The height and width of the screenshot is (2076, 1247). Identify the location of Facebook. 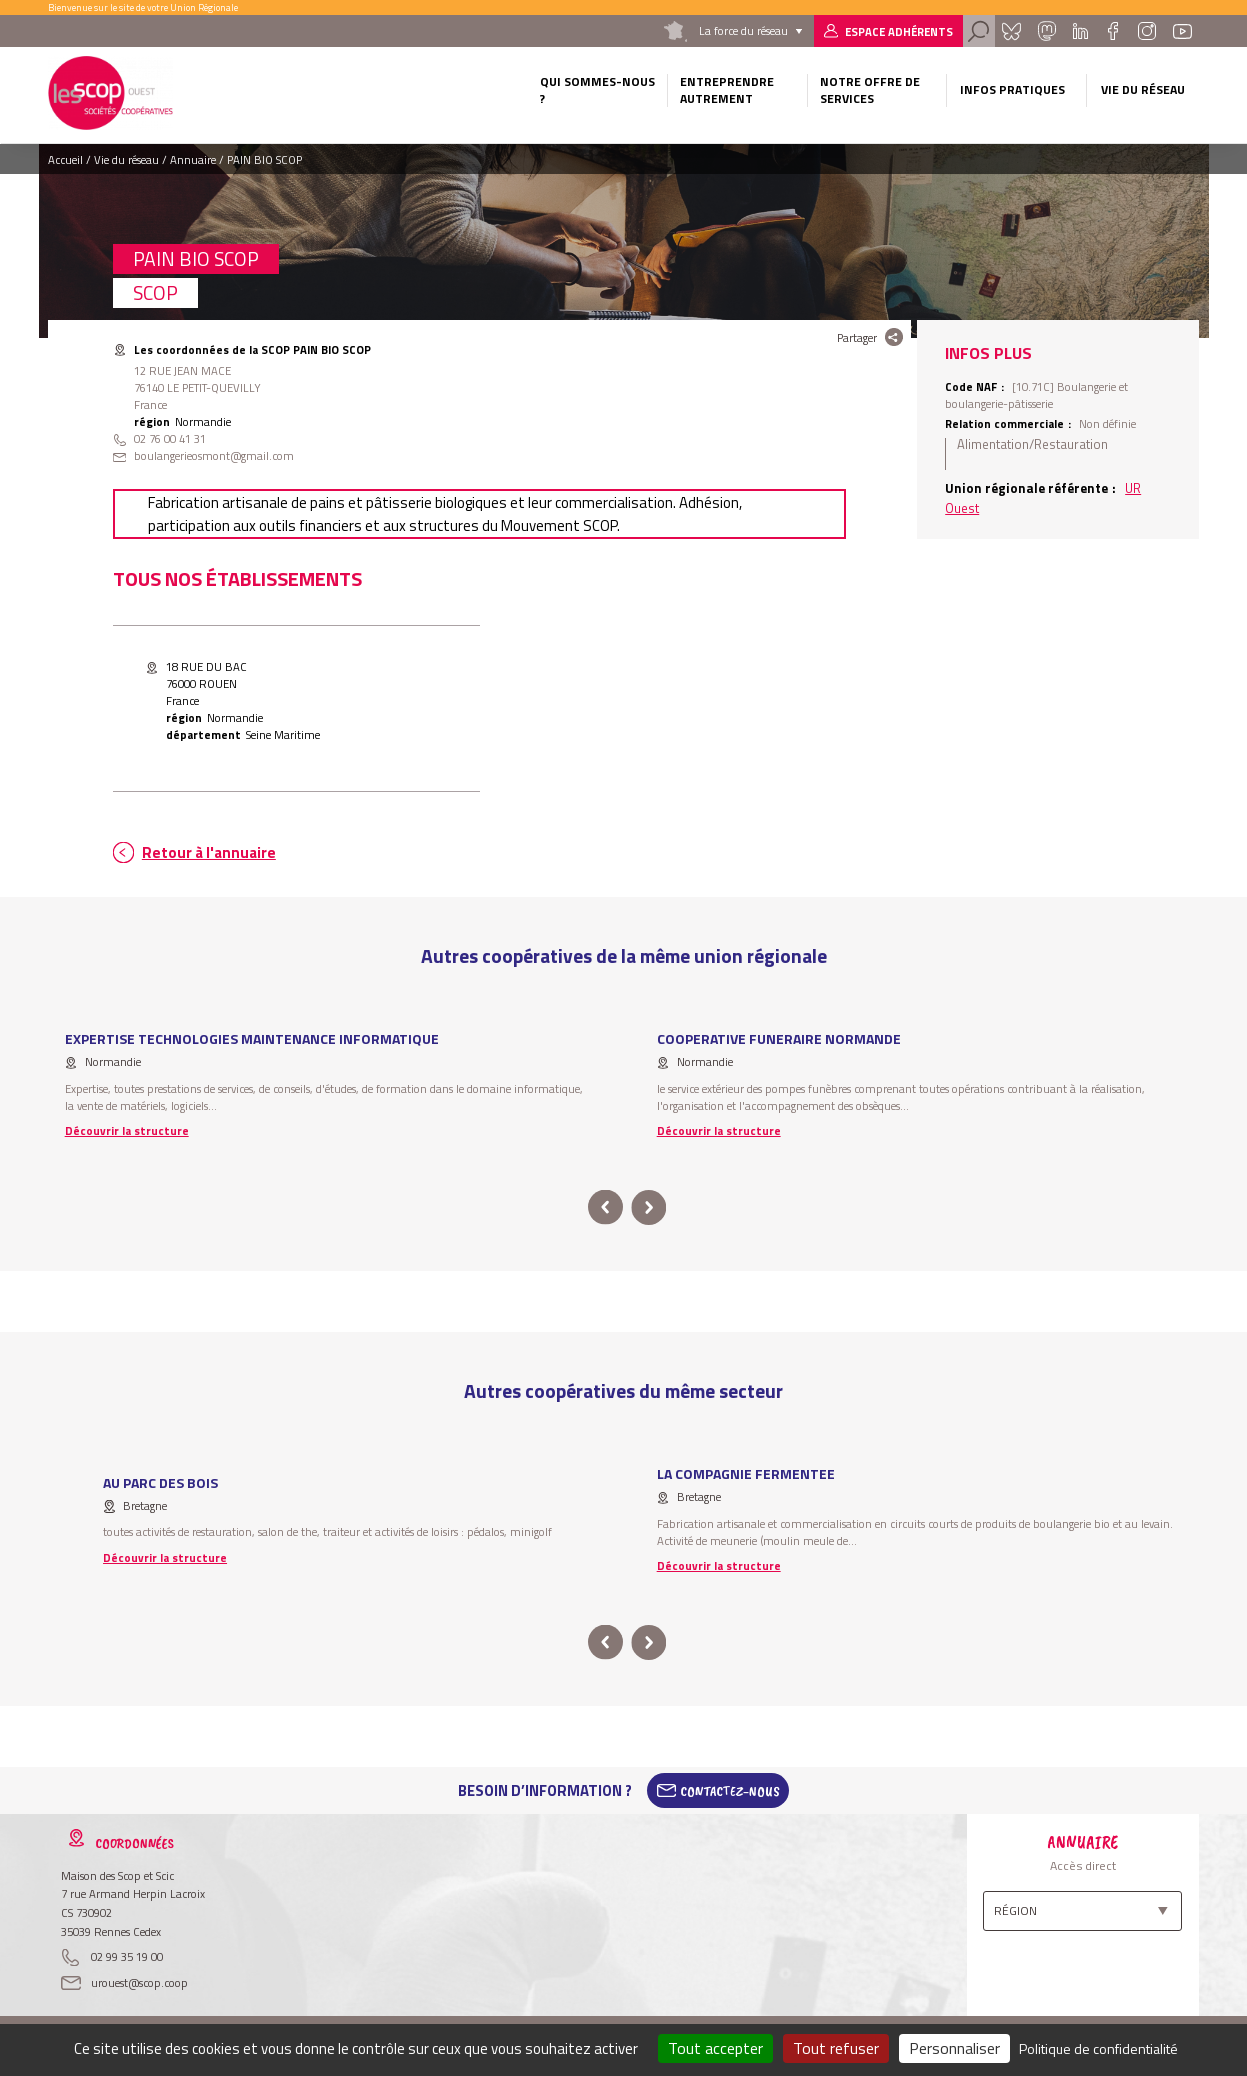
(1112, 31).